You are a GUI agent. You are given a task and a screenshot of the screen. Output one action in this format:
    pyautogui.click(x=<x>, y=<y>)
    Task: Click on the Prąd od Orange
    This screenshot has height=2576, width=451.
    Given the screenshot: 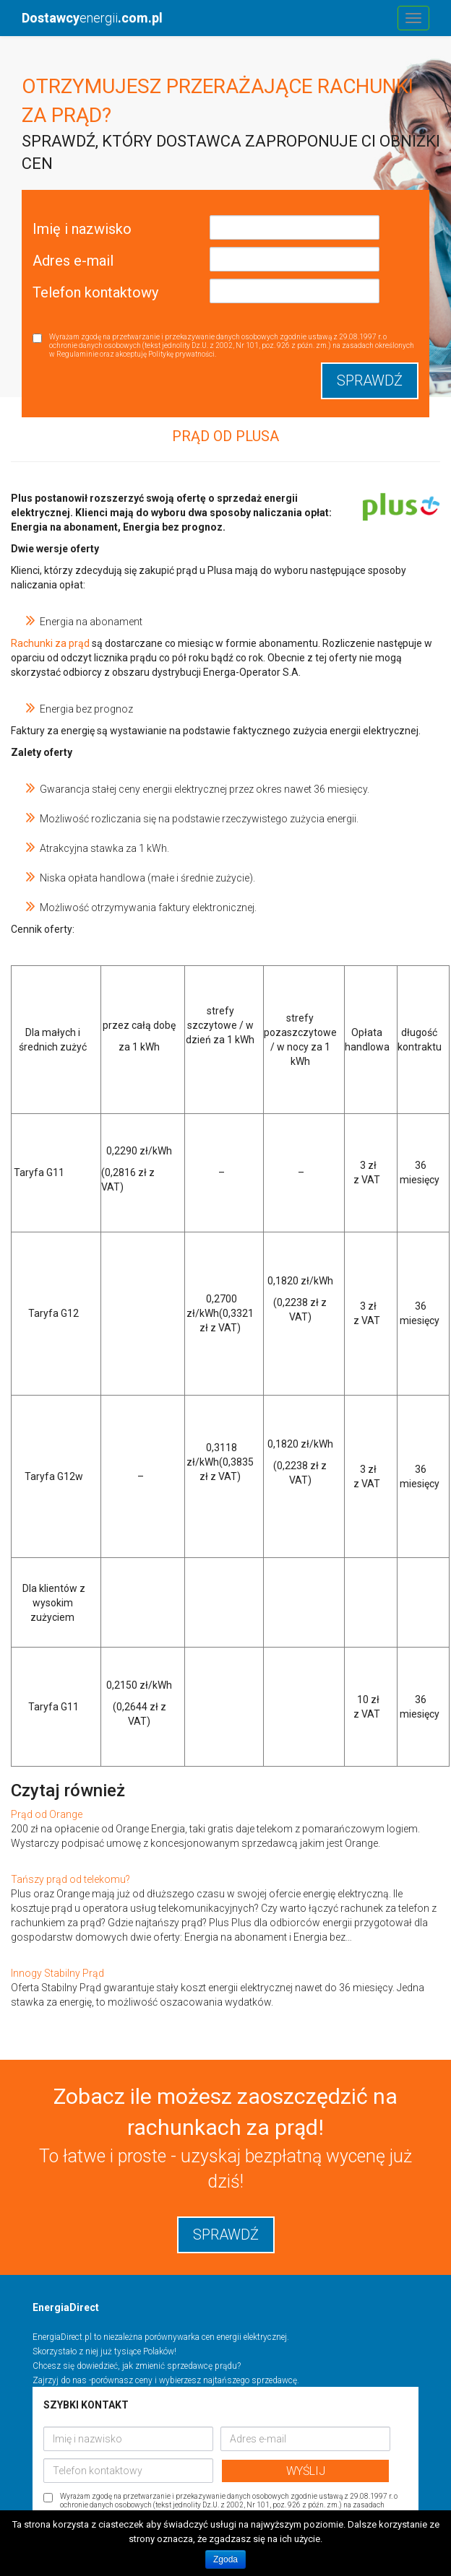 What is the action you would take?
    pyautogui.click(x=46, y=1814)
    